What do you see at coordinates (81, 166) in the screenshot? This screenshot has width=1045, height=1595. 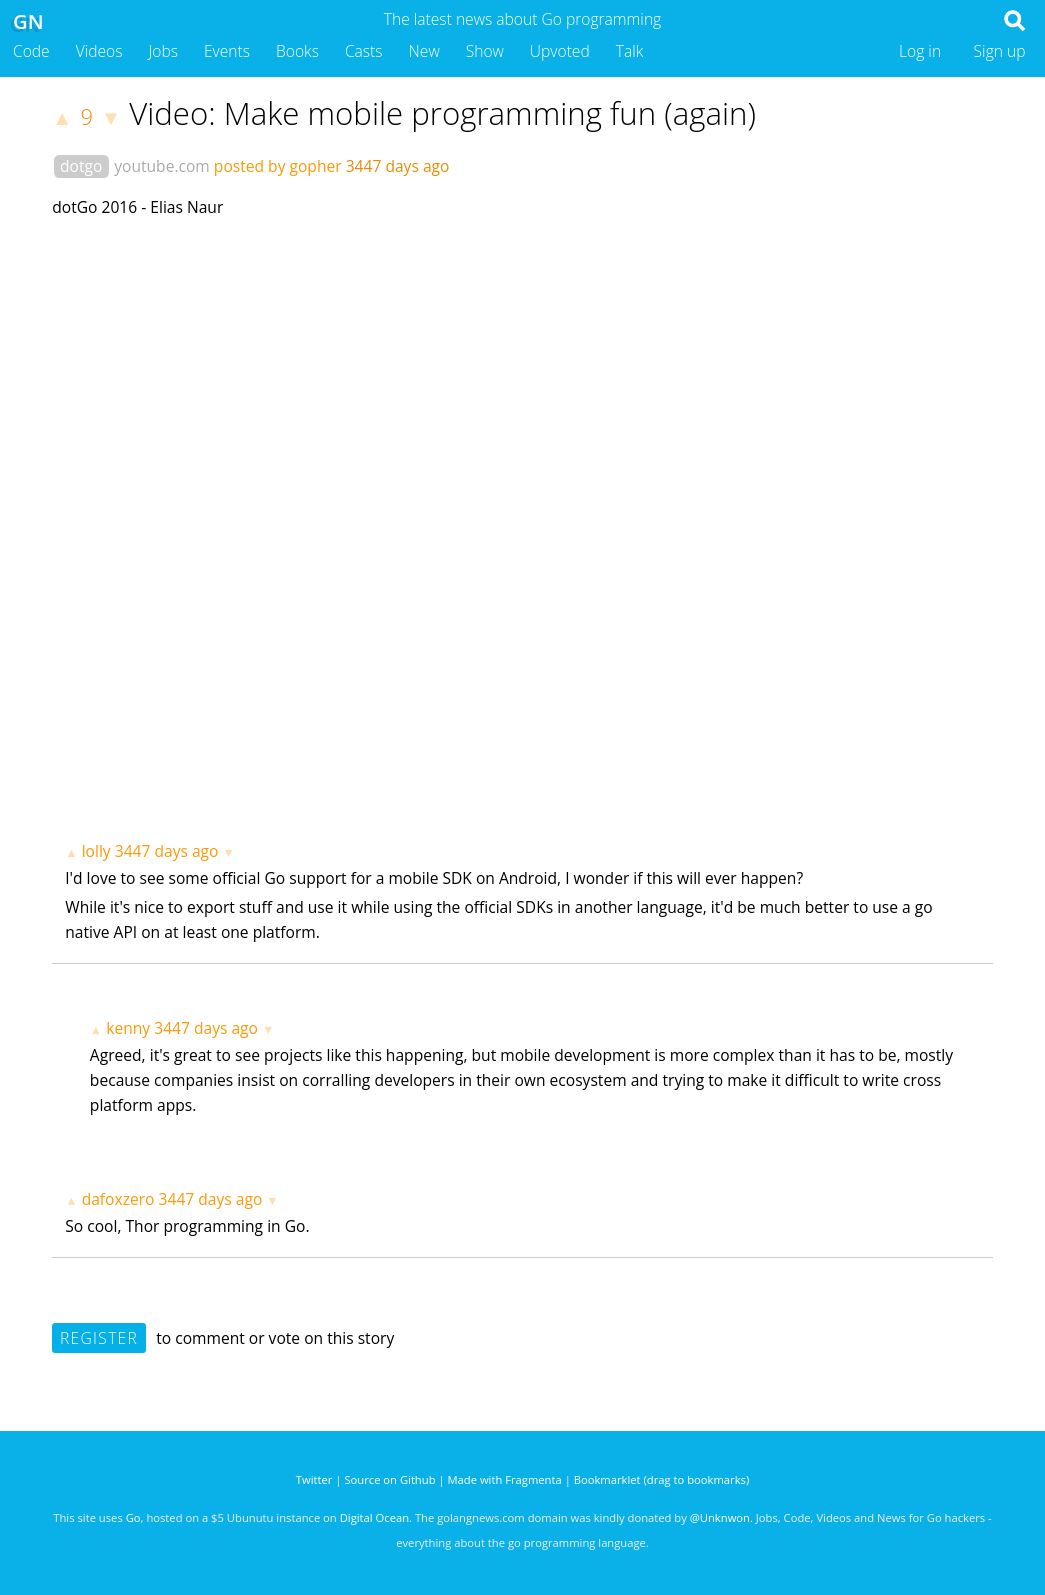 I see `dotgo` at bounding box center [81, 166].